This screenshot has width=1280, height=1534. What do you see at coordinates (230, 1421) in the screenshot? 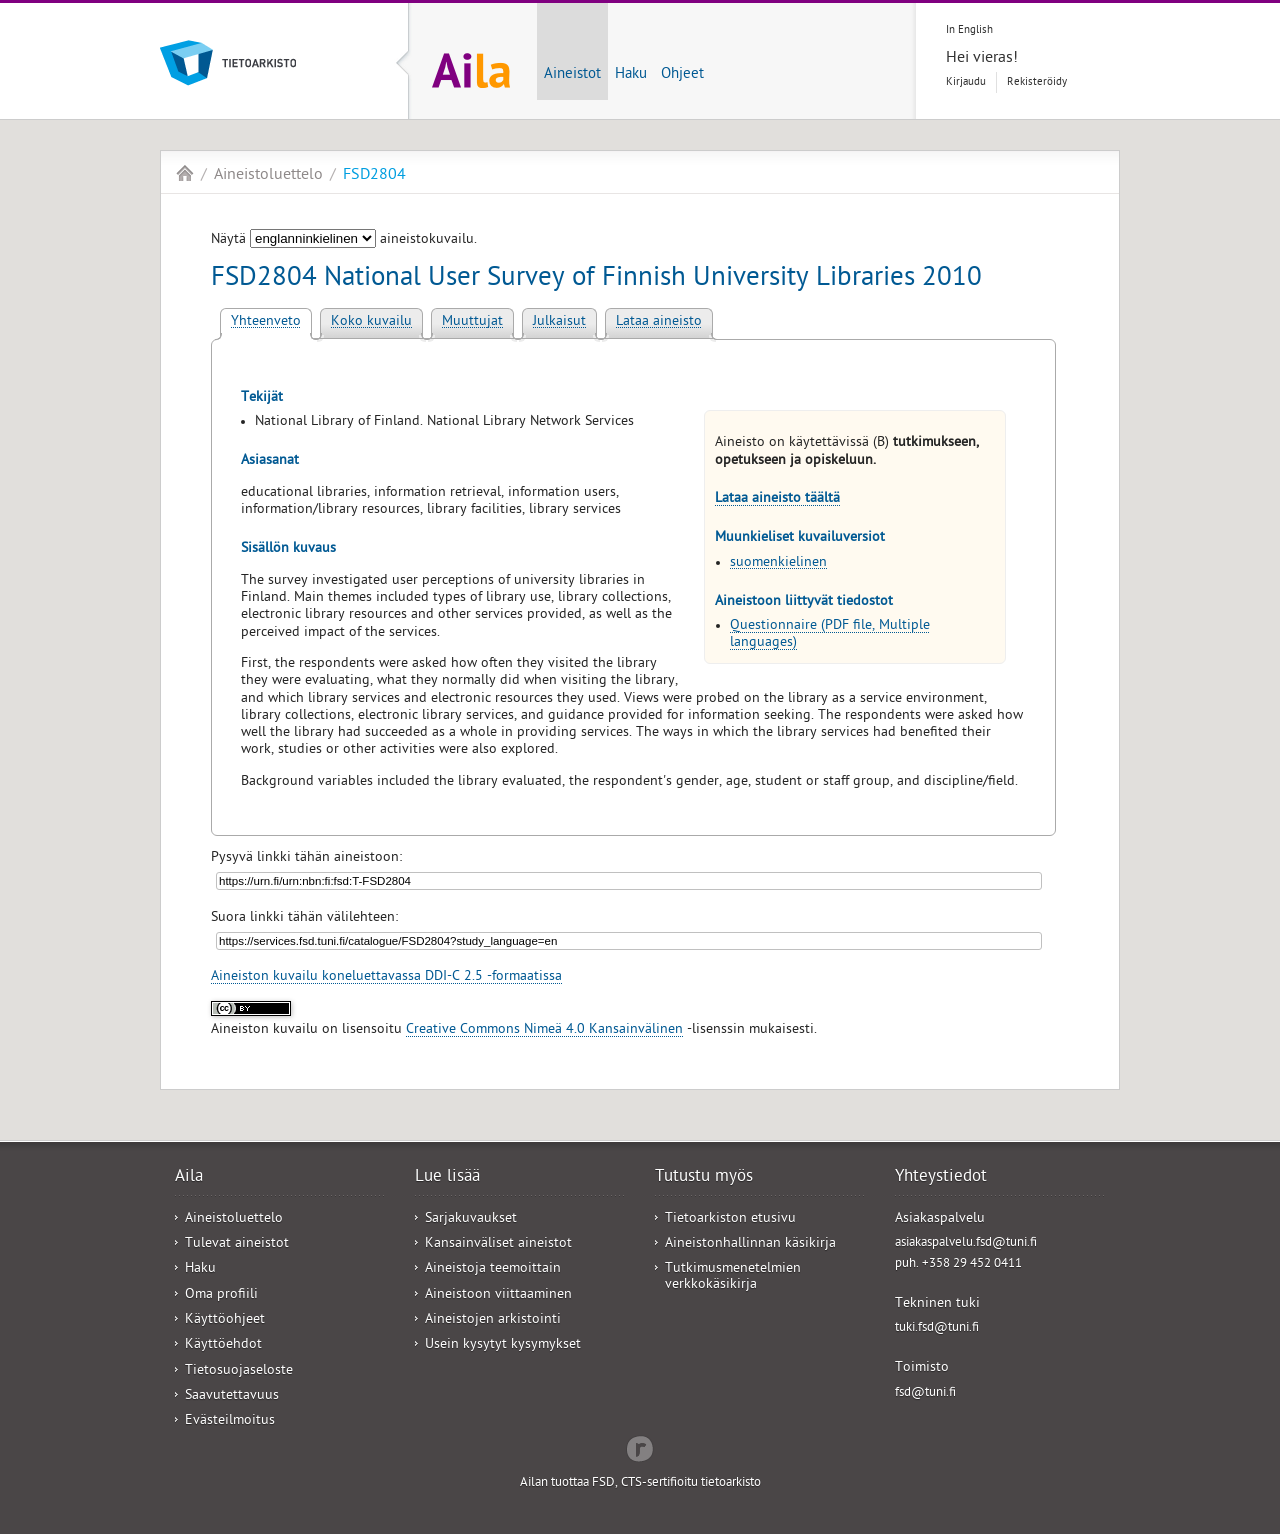
I see `Evästeilmoitus` at bounding box center [230, 1421].